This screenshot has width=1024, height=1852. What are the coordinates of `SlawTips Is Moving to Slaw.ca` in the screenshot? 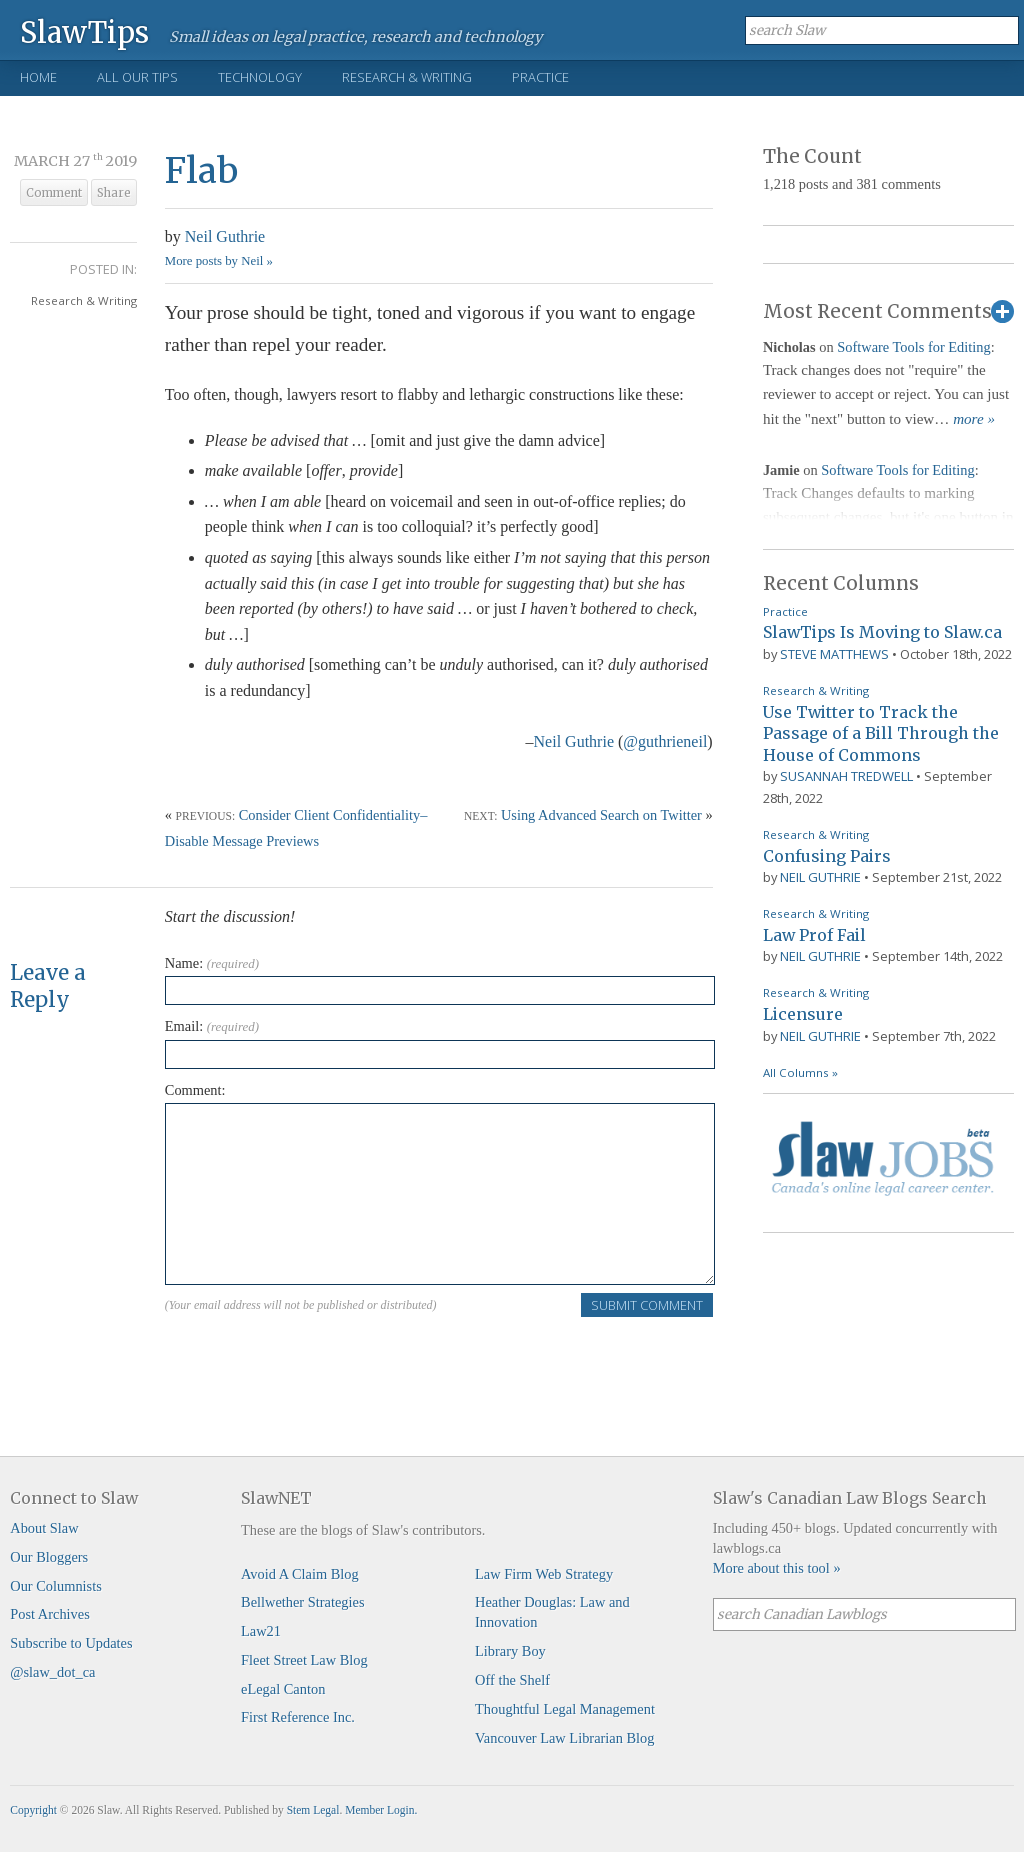 It's located at (882, 632).